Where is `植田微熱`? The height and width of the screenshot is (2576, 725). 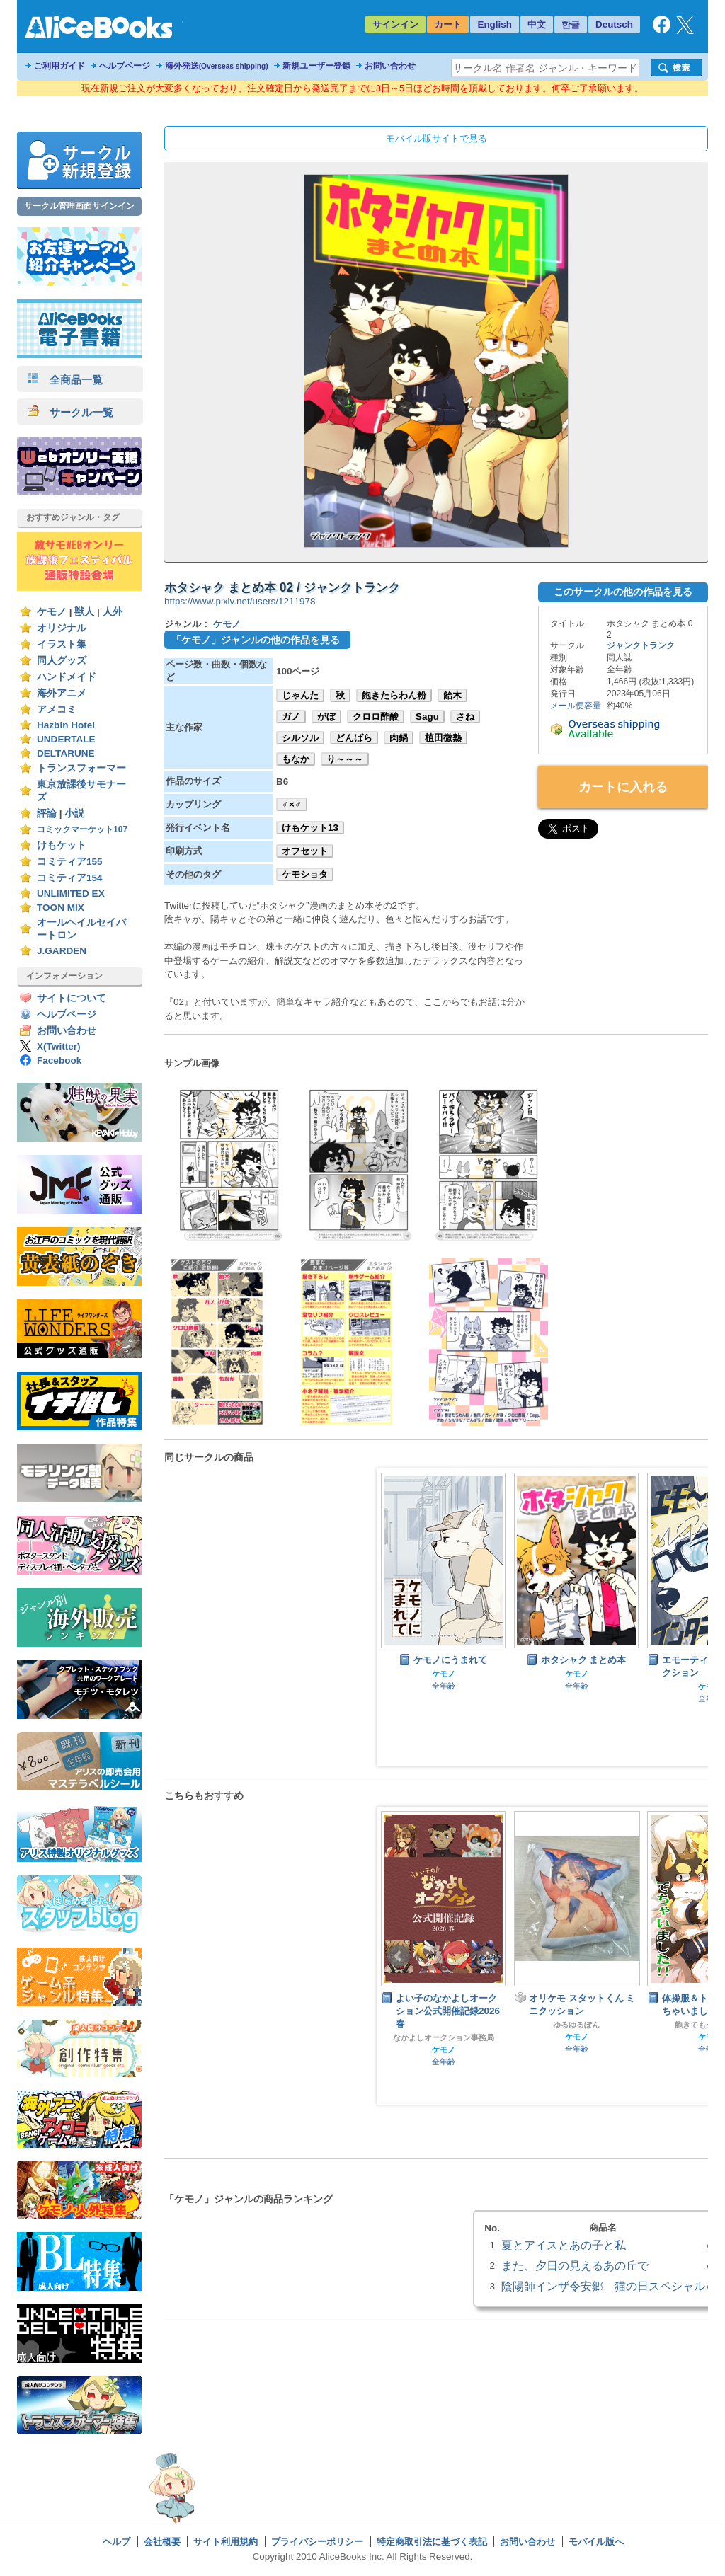 植田微熱 is located at coordinates (443, 737).